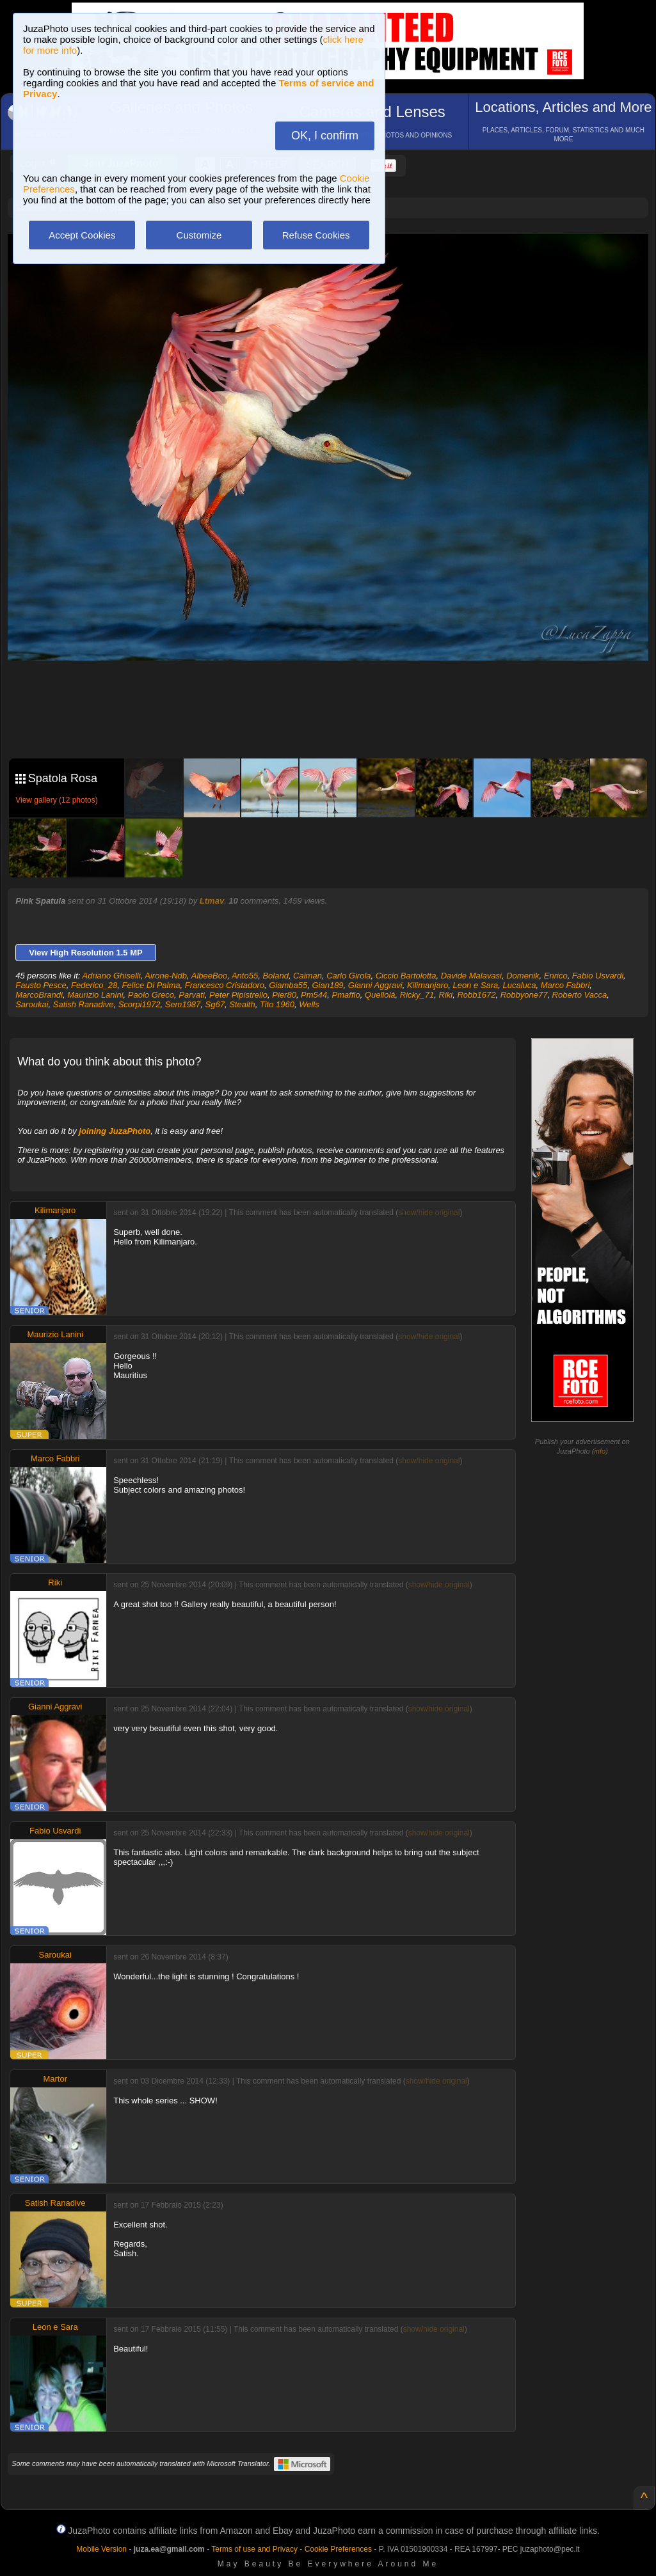 Image resolution: width=656 pixels, height=2576 pixels. What do you see at coordinates (277, 1004) in the screenshot?
I see `Tito 1960` at bounding box center [277, 1004].